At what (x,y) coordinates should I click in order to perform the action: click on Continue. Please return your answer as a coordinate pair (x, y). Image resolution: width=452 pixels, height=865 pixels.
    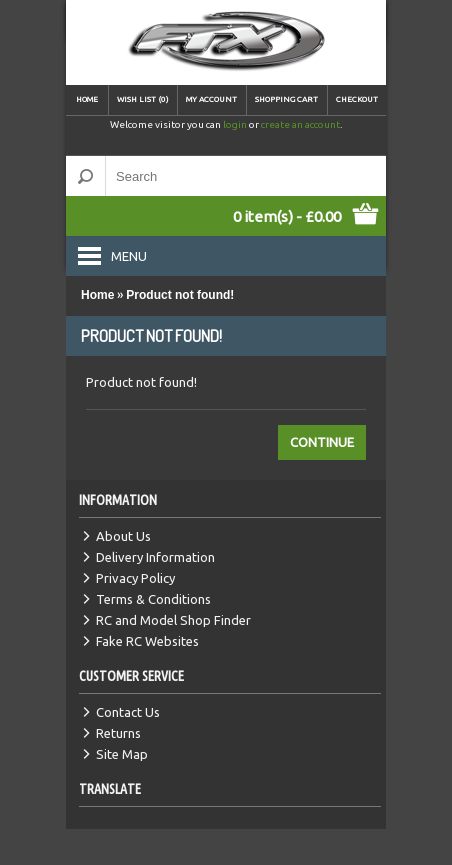
    Looking at the image, I should click on (322, 442).